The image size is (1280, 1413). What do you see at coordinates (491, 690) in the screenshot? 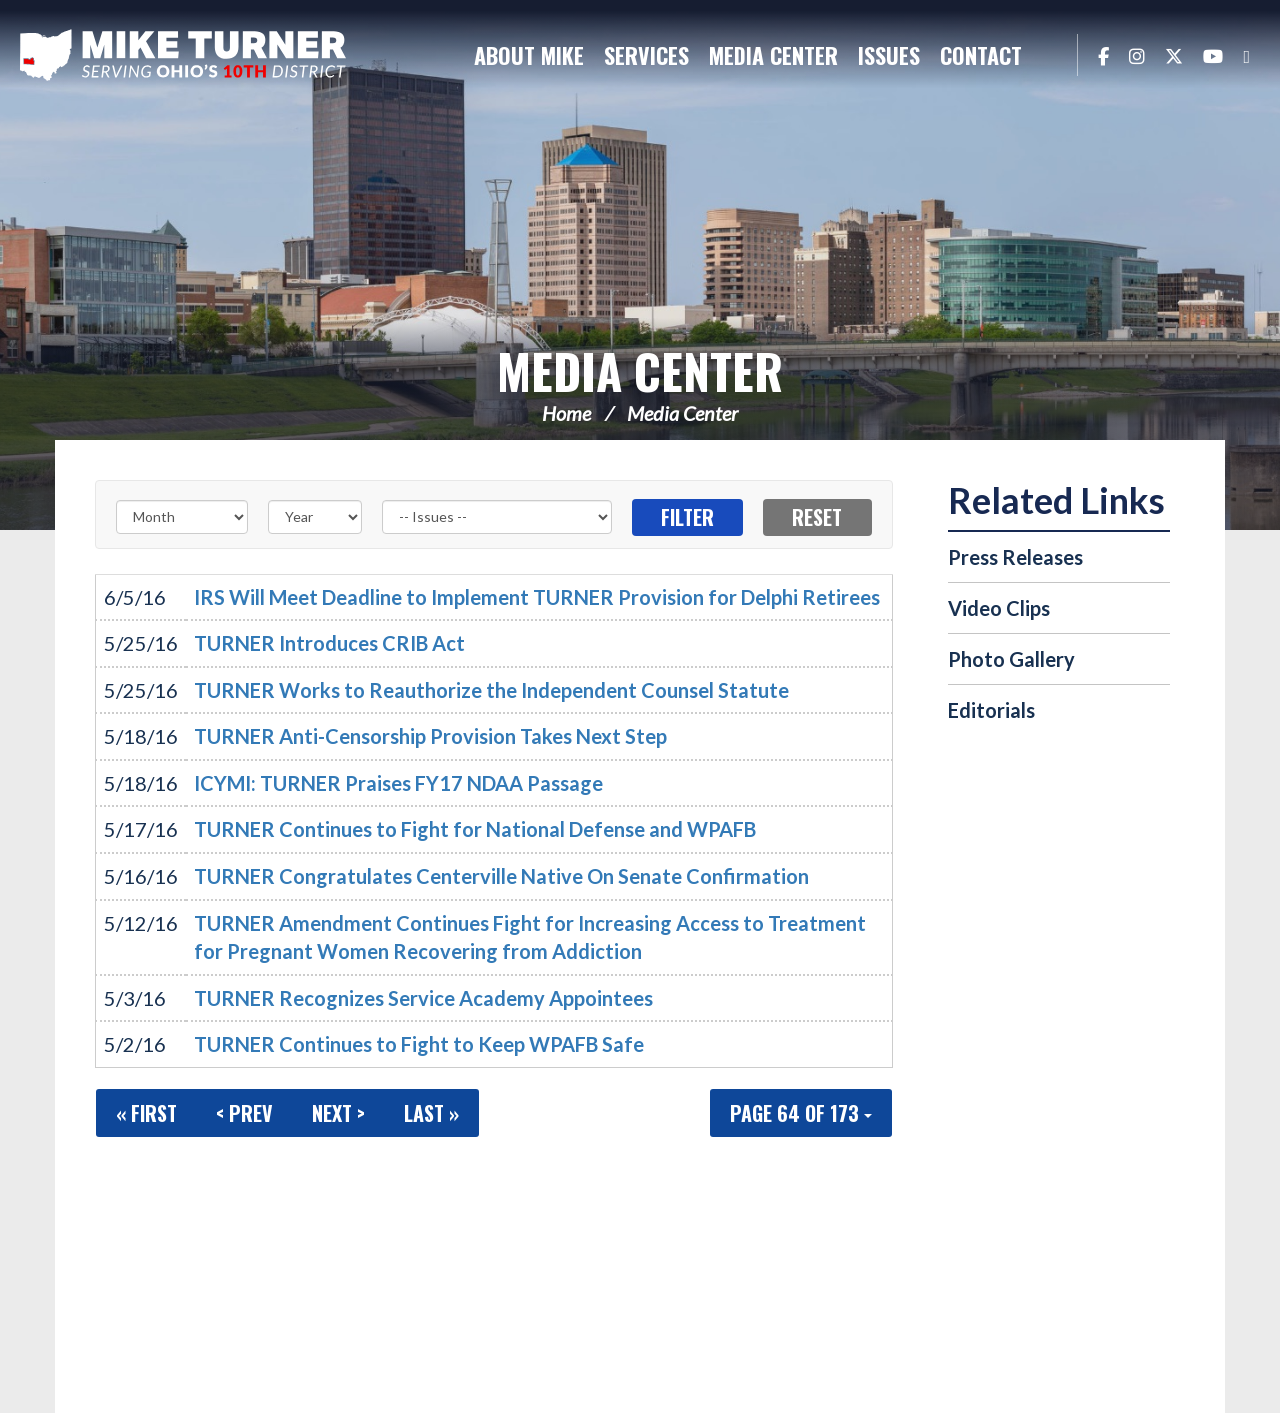
I see `TURNER Works to Reauthorize the Independent Counsel Statute` at bounding box center [491, 690].